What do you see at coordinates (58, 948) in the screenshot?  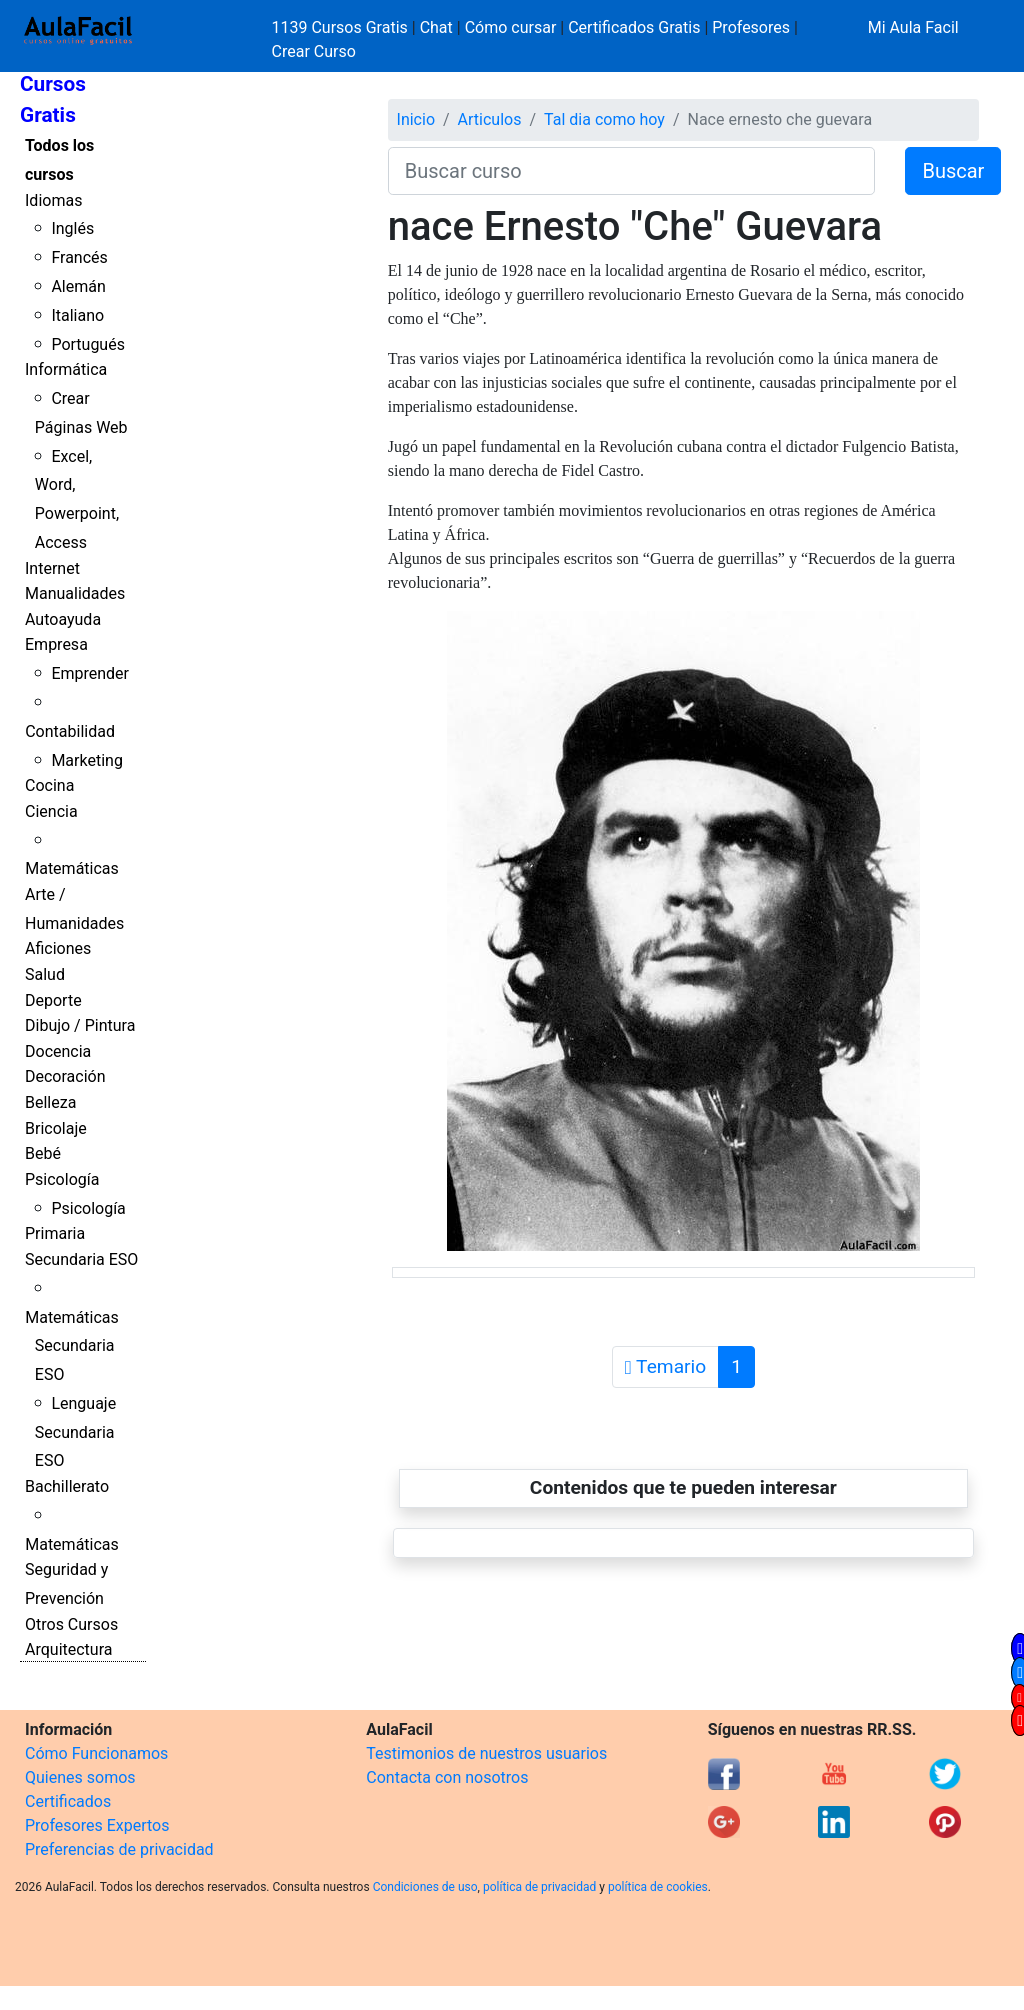 I see `Aficiones` at bounding box center [58, 948].